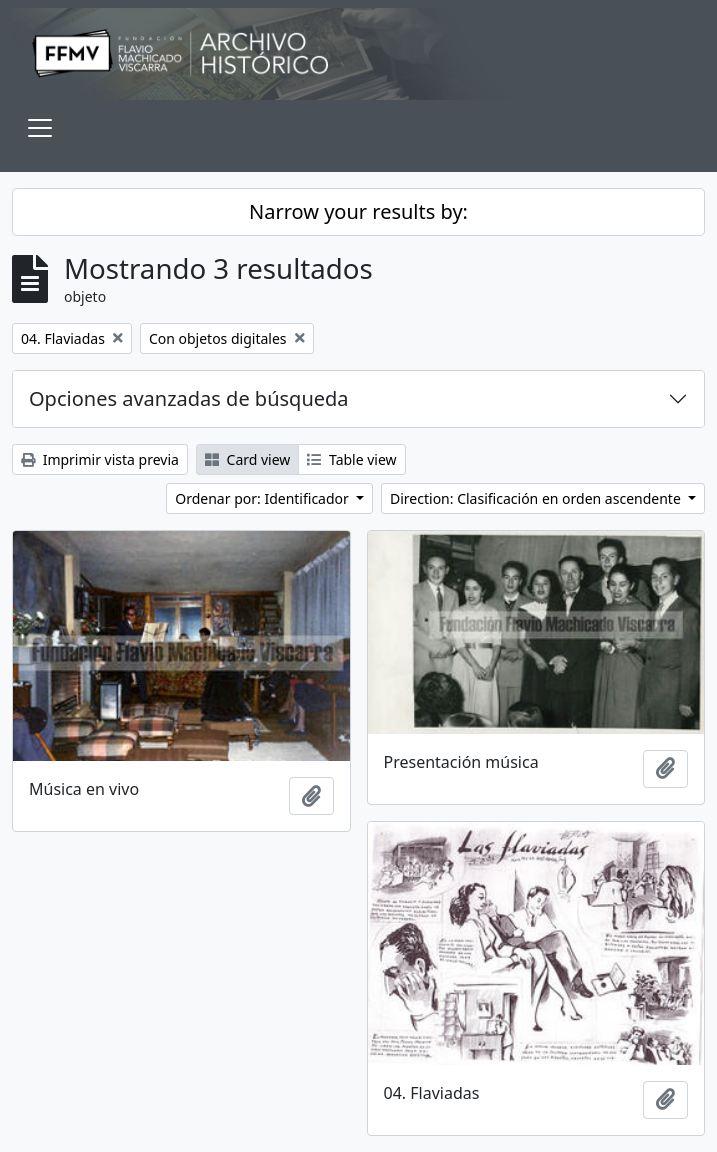 This screenshot has width=717, height=1152. What do you see at coordinates (100, 459) in the screenshot?
I see `Imprimir vista previa` at bounding box center [100, 459].